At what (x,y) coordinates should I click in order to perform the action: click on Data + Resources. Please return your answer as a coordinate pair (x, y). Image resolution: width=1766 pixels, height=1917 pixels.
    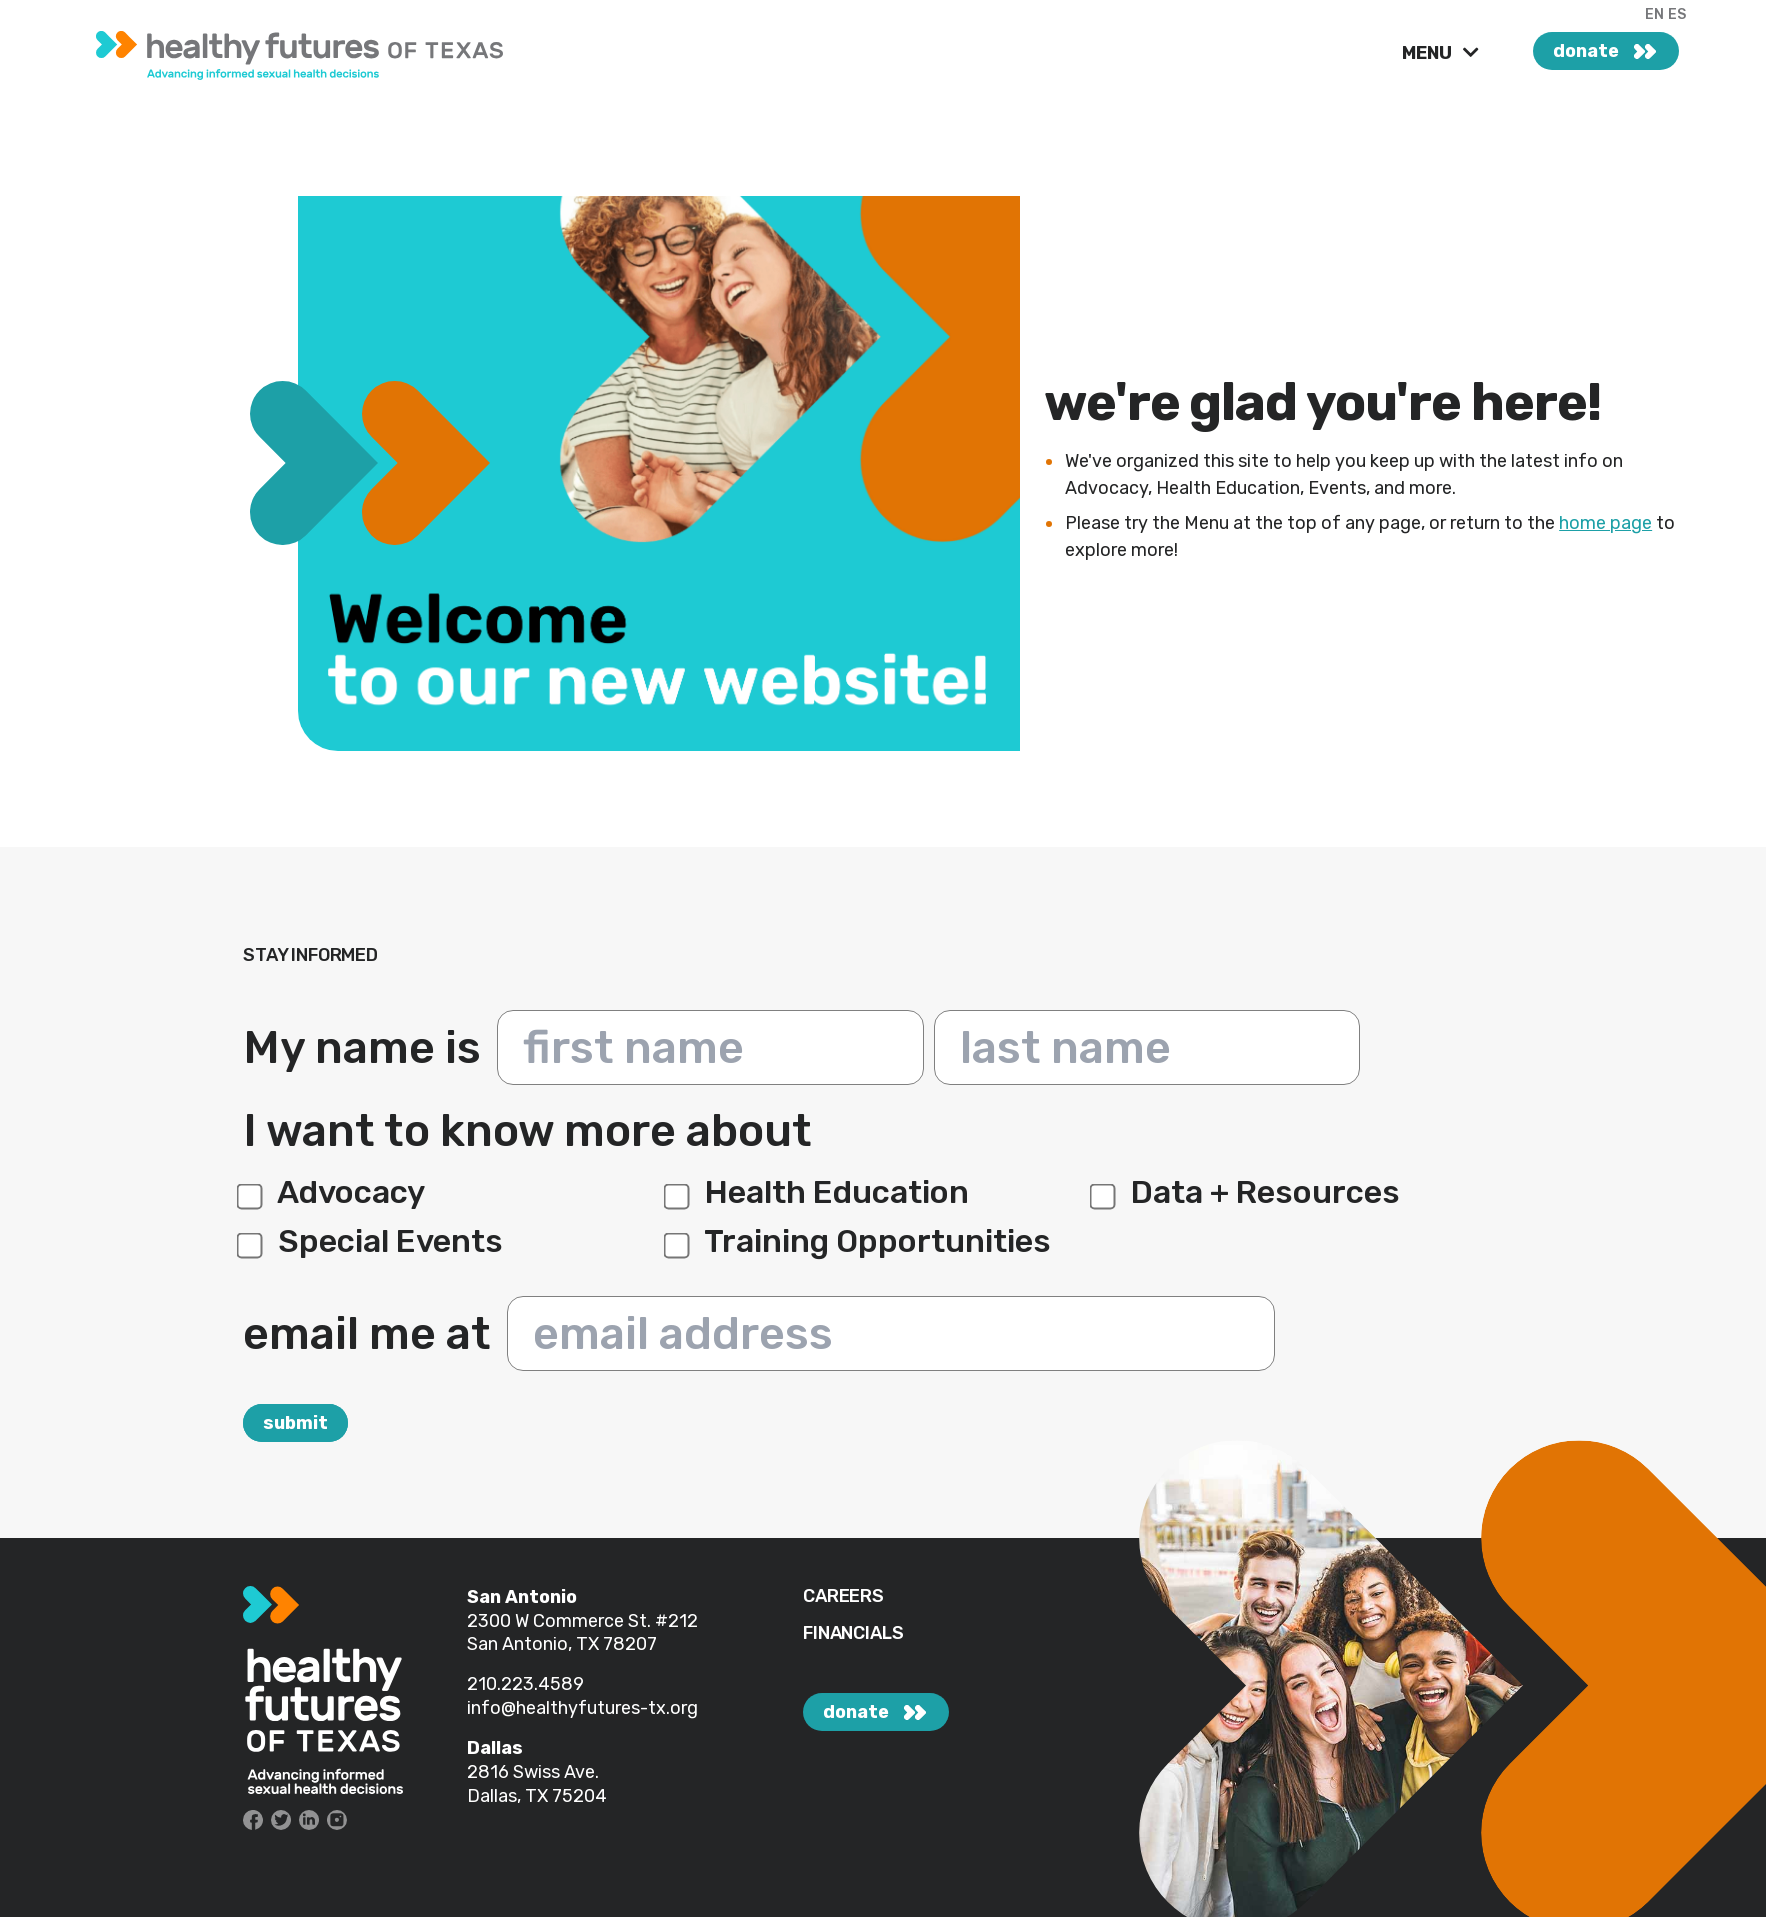
    Looking at the image, I should click on (1248, 1192).